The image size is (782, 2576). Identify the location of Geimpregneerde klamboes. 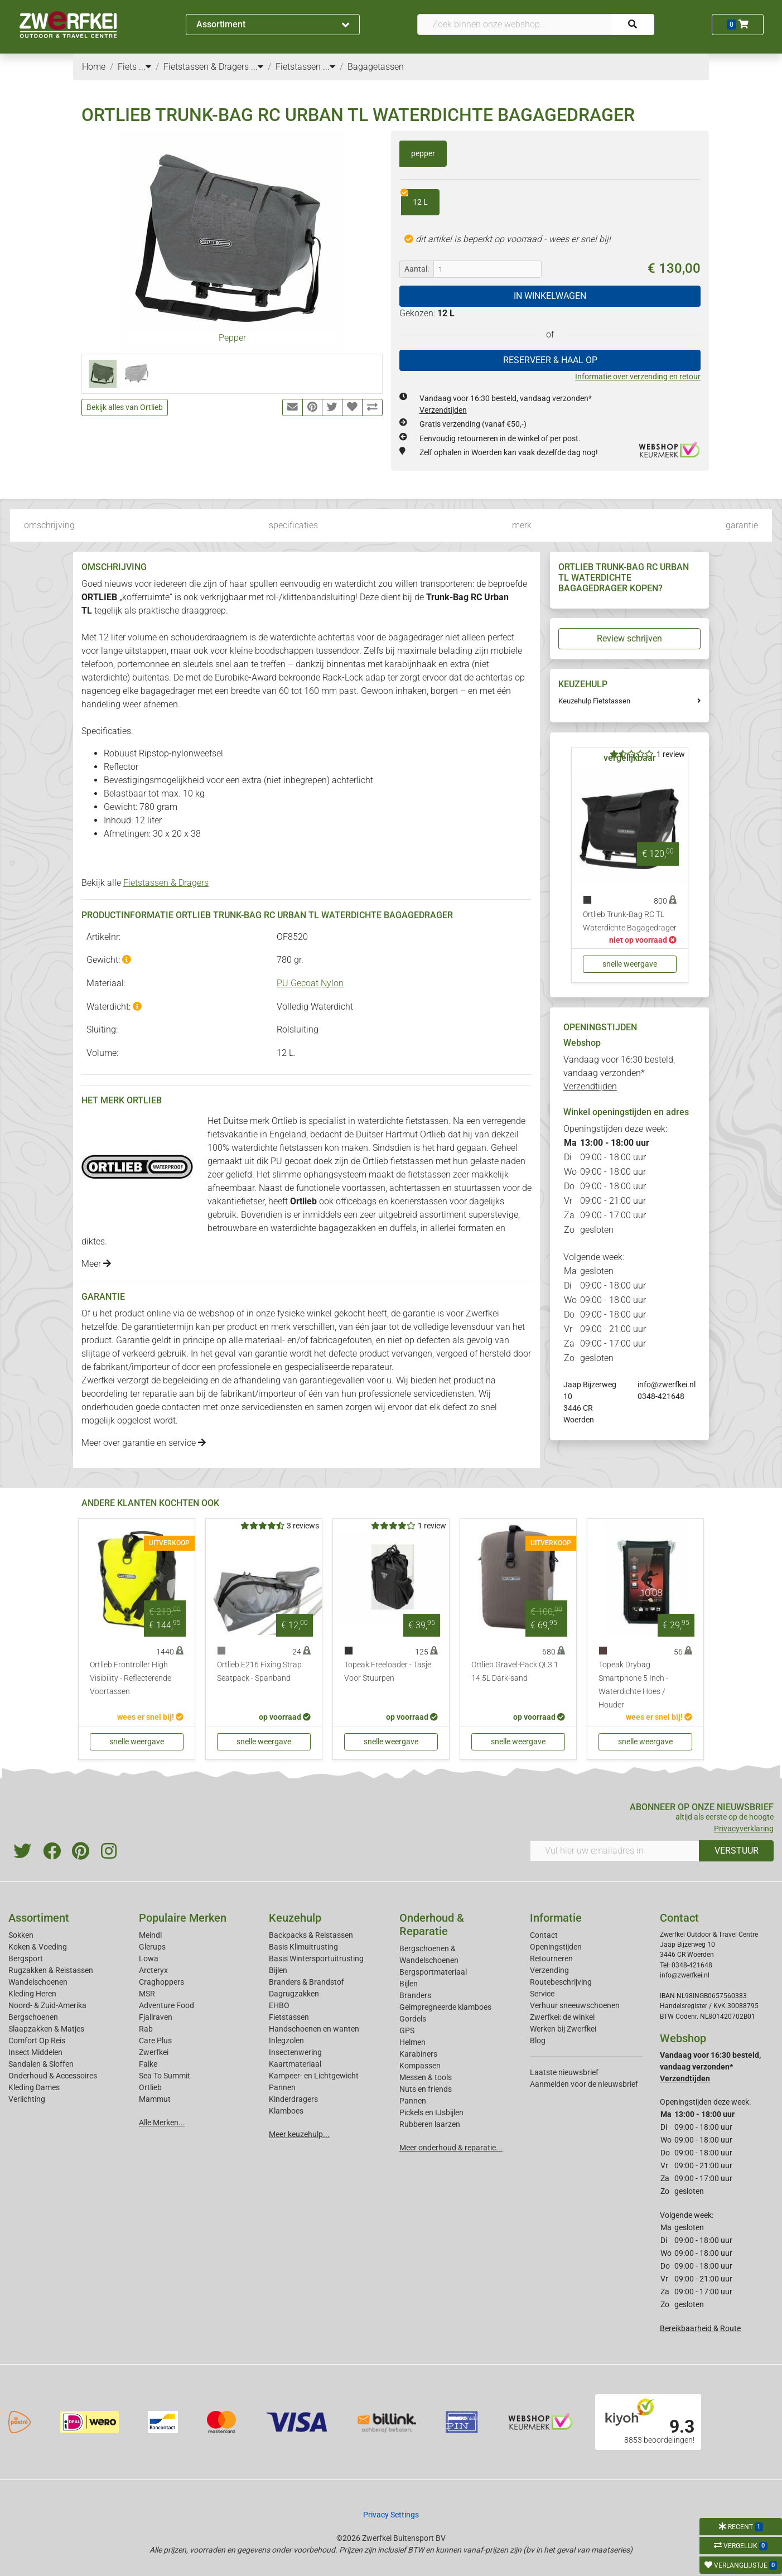
(445, 2007).